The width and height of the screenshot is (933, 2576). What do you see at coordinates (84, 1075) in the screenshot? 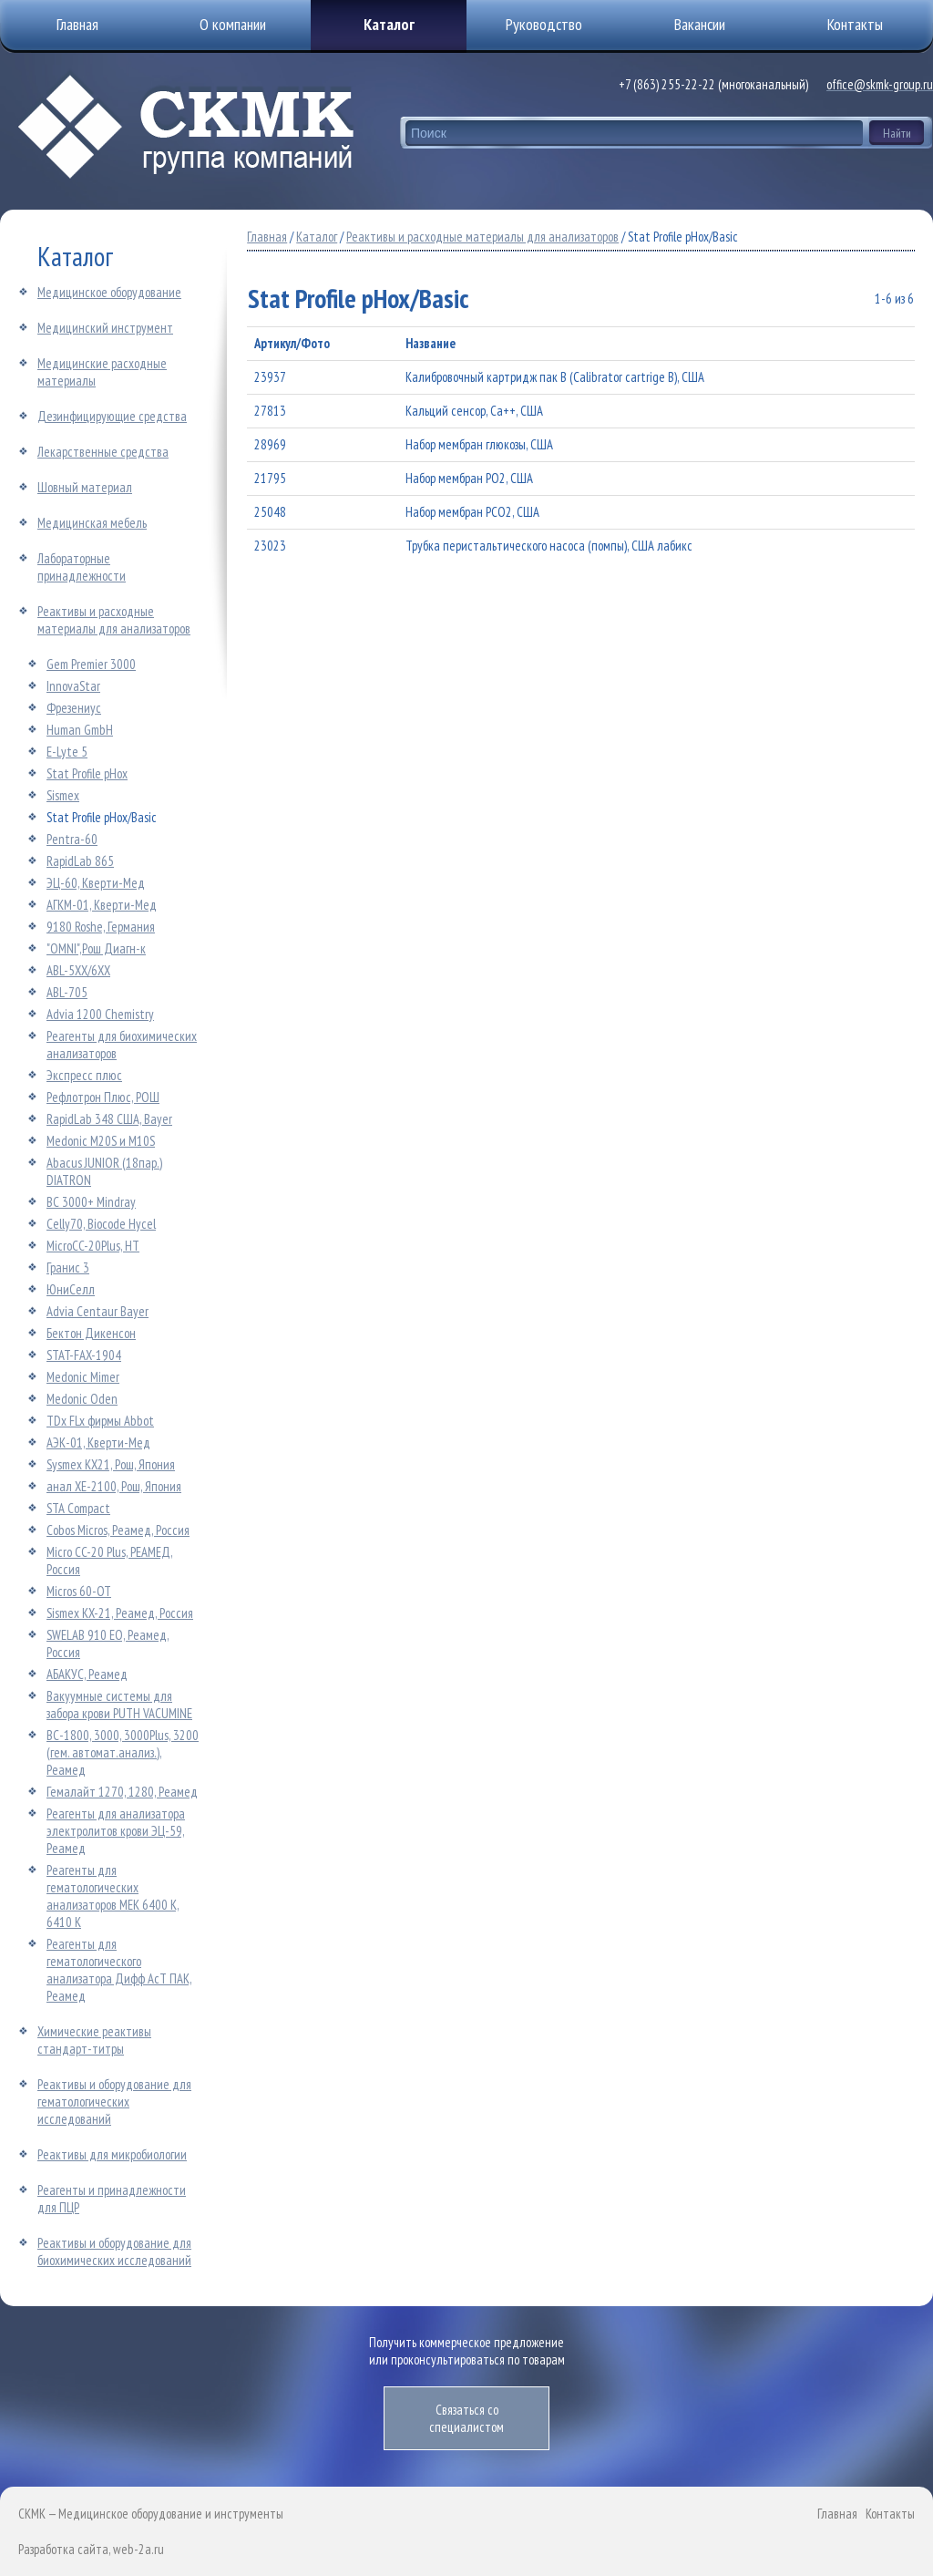
I see `Экспресс плюс` at bounding box center [84, 1075].